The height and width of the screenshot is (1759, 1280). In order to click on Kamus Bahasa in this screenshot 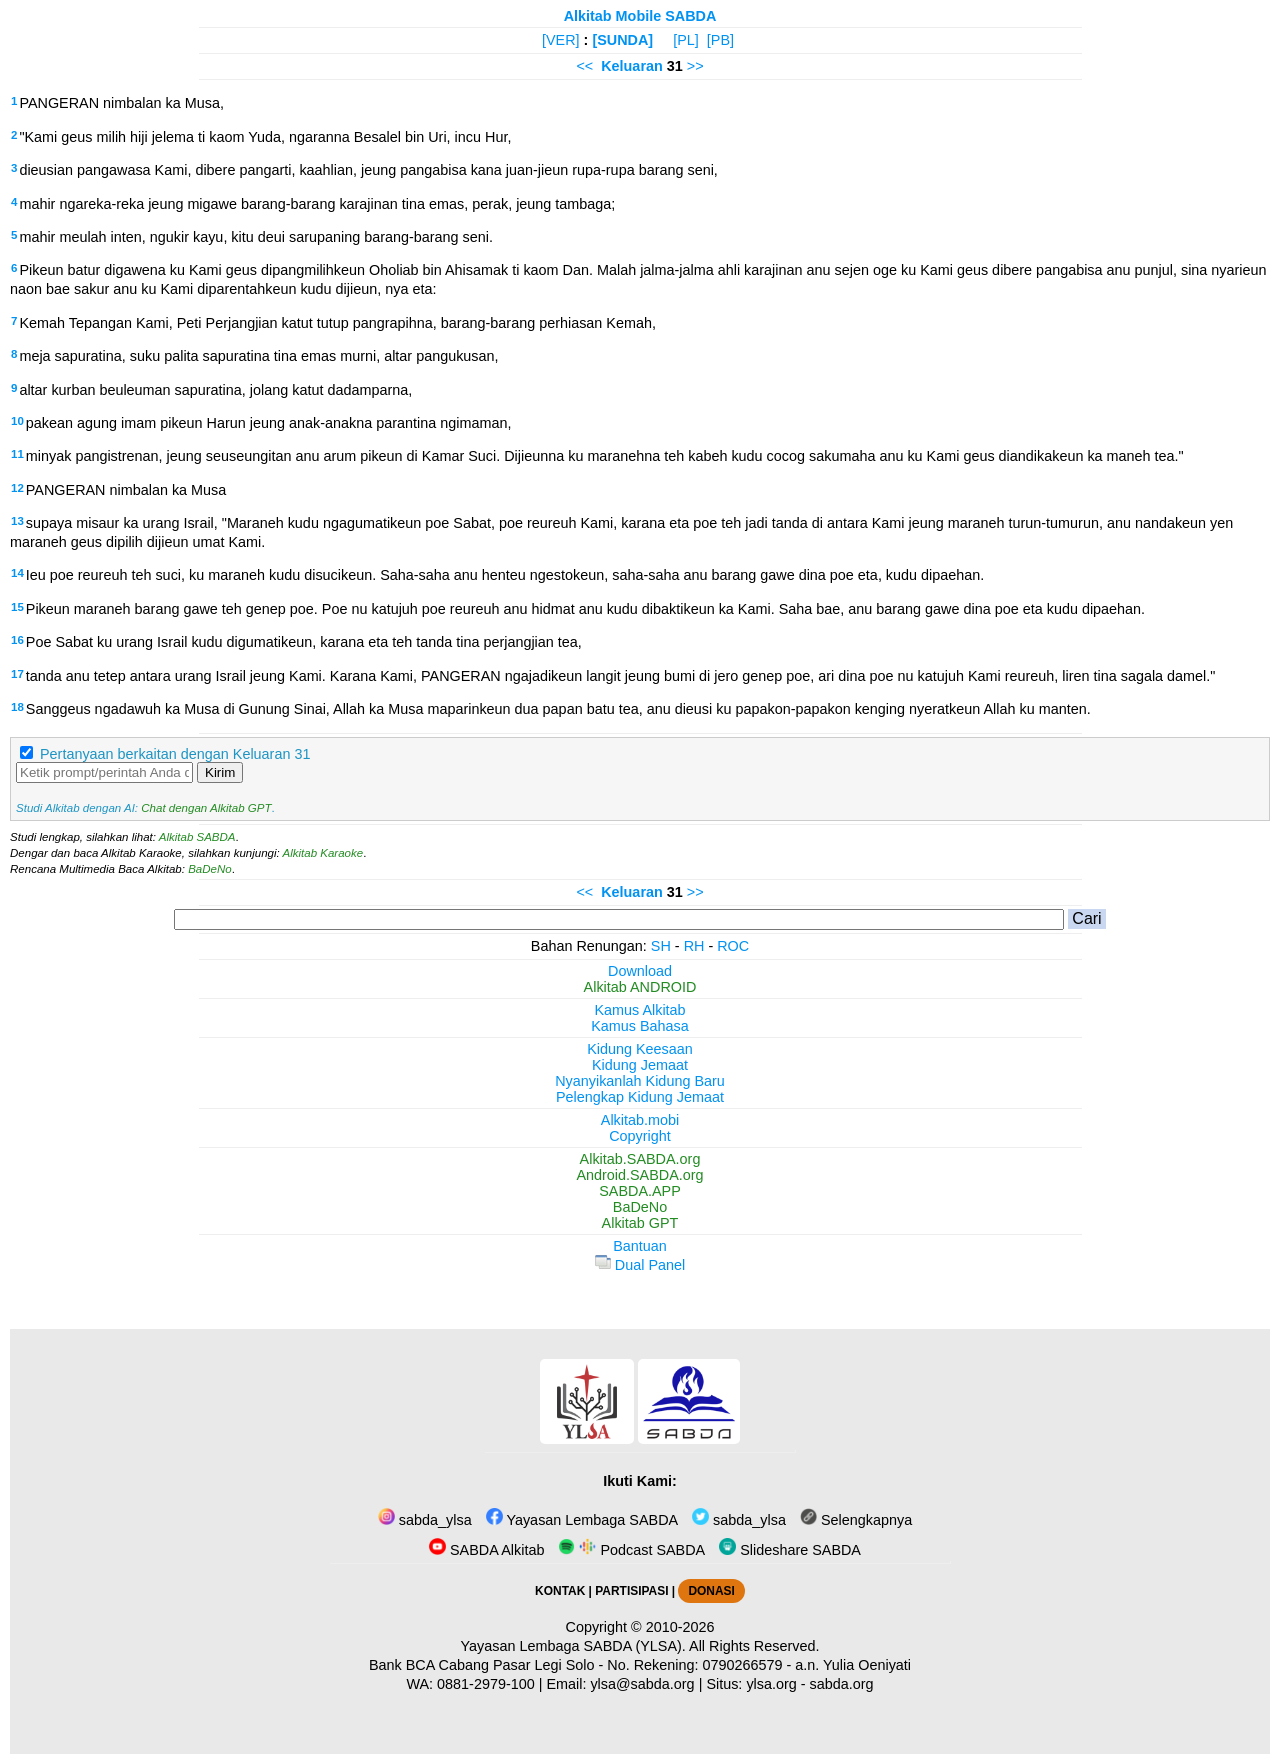, I will do `click(640, 1026)`.